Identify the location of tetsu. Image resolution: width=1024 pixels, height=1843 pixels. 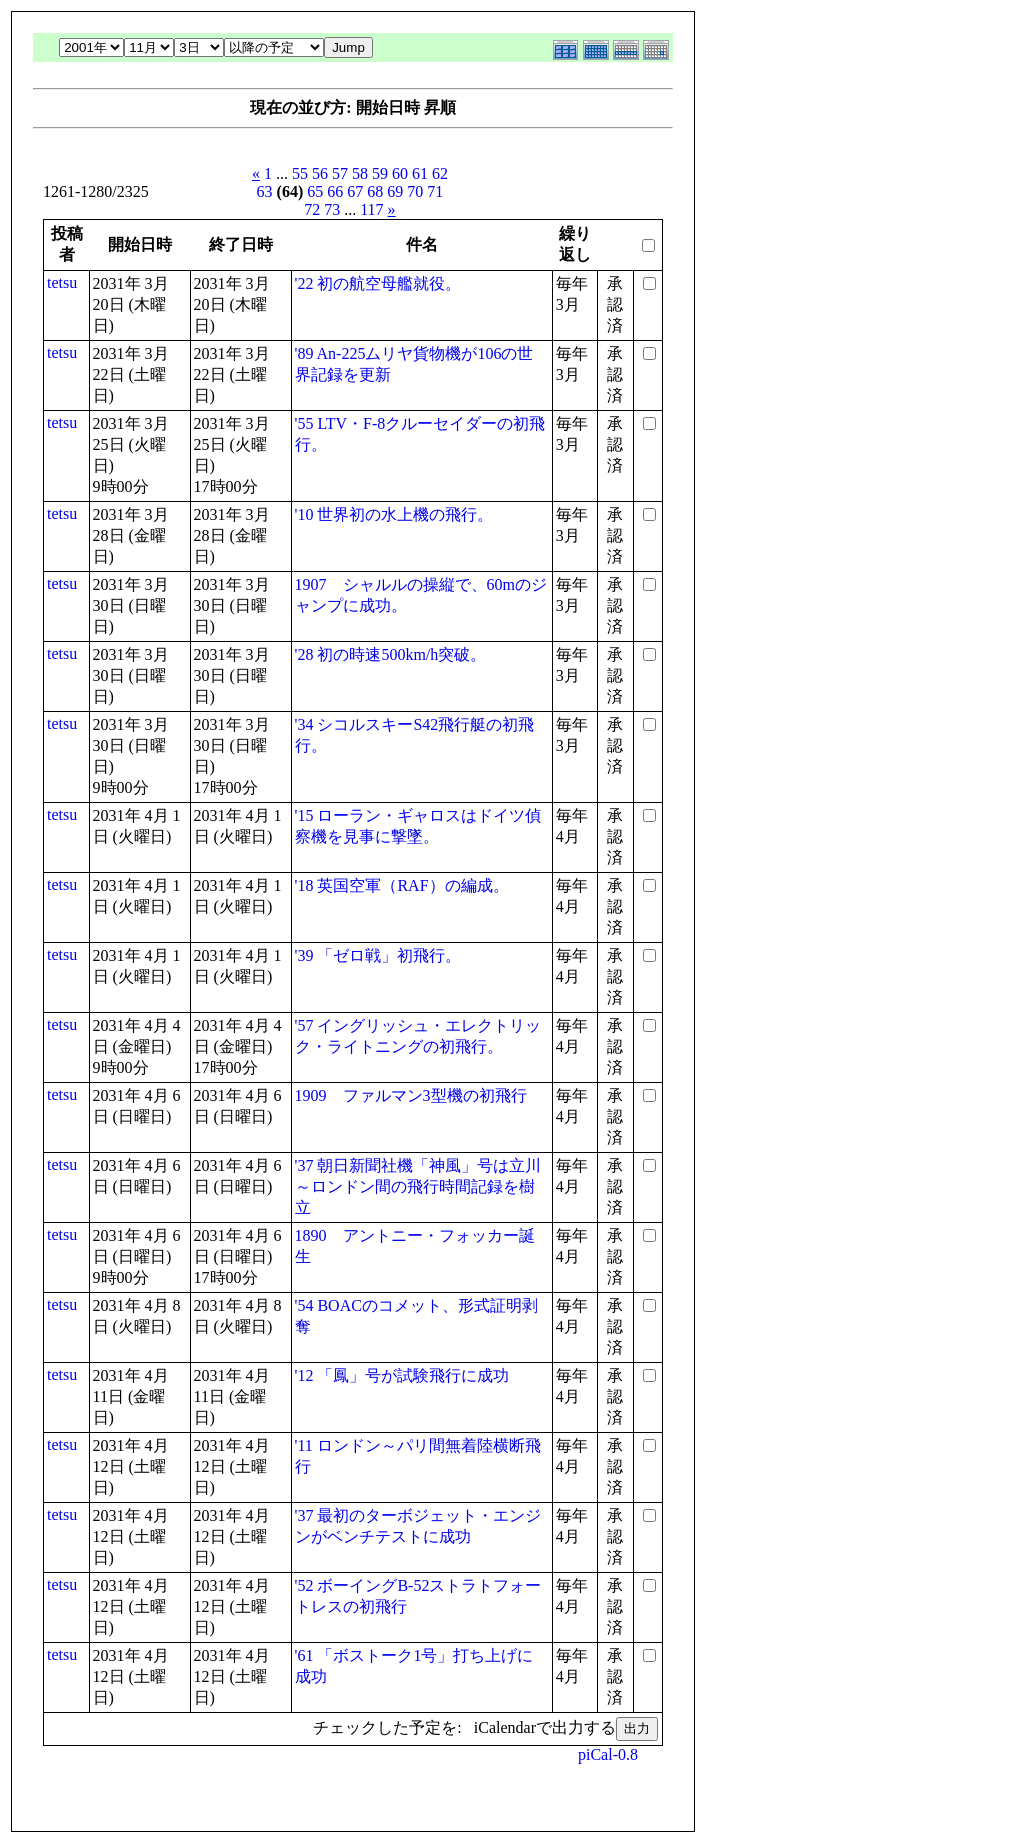
(62, 282).